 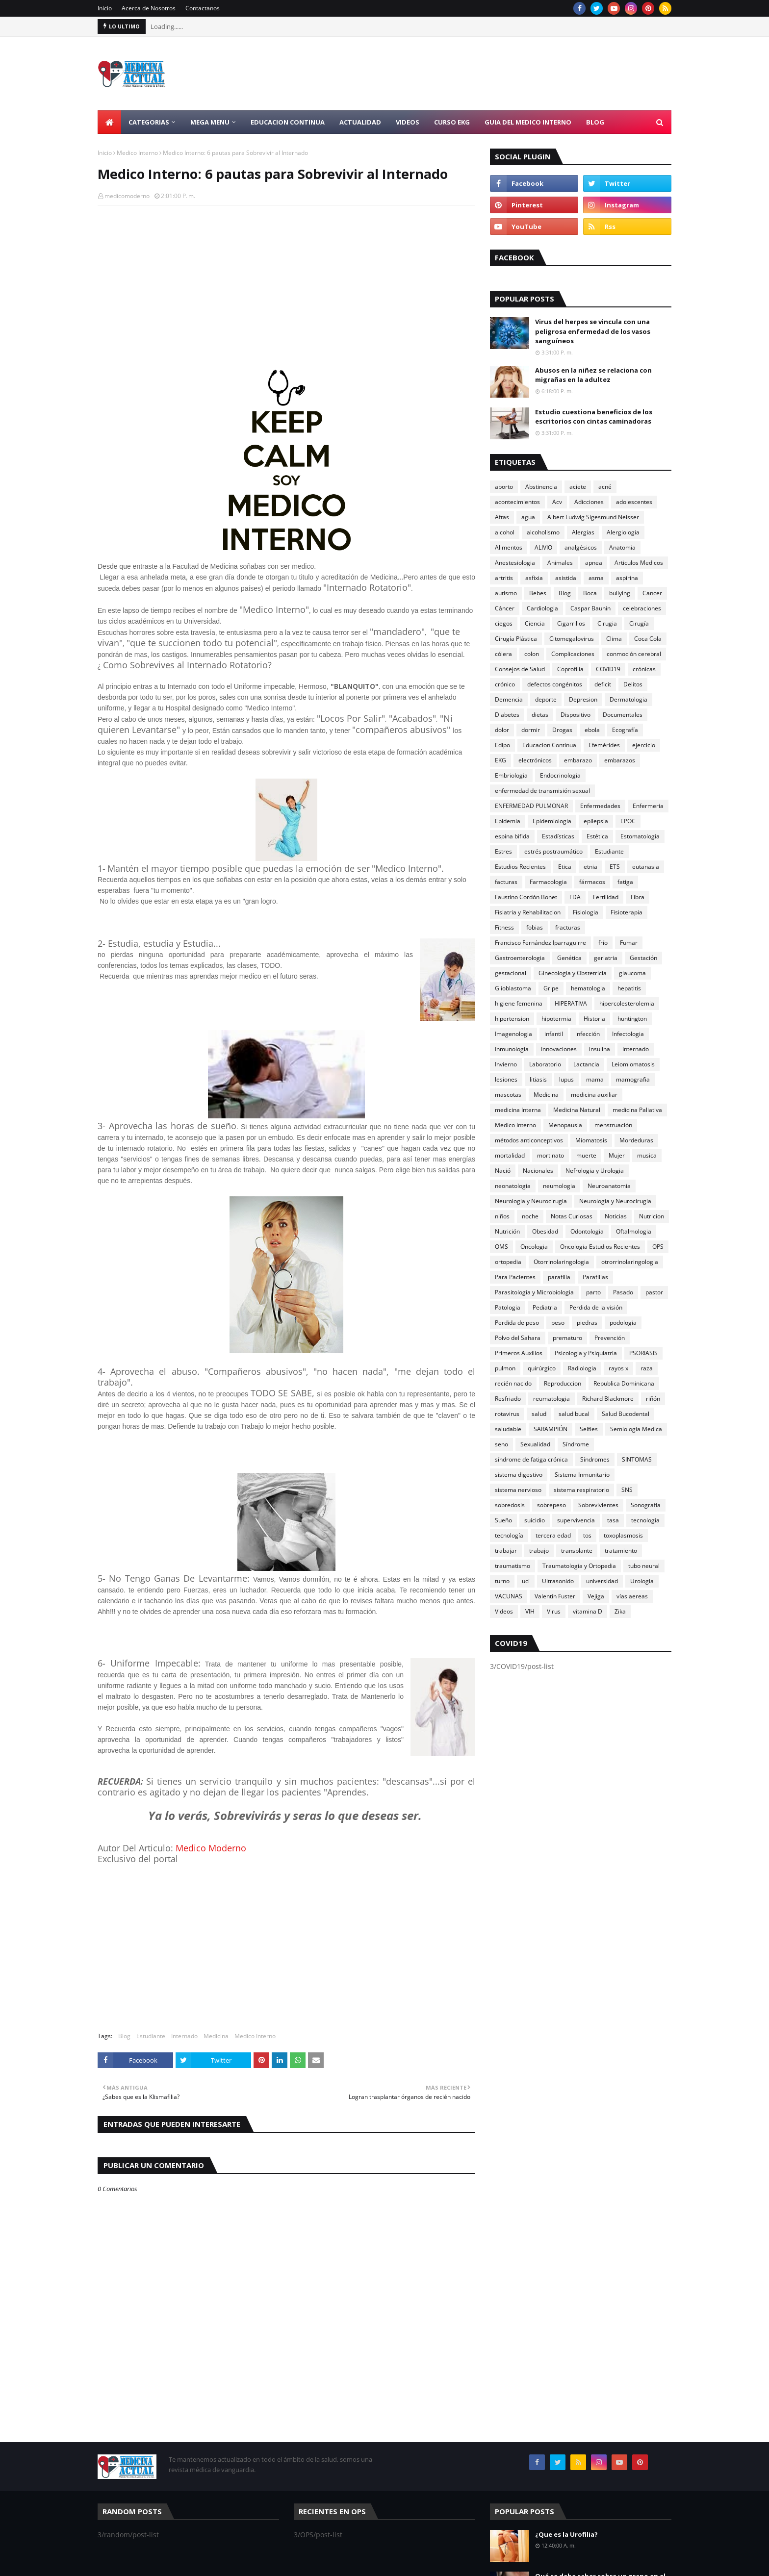 I want to click on Alergiologia, so click(x=623, y=532).